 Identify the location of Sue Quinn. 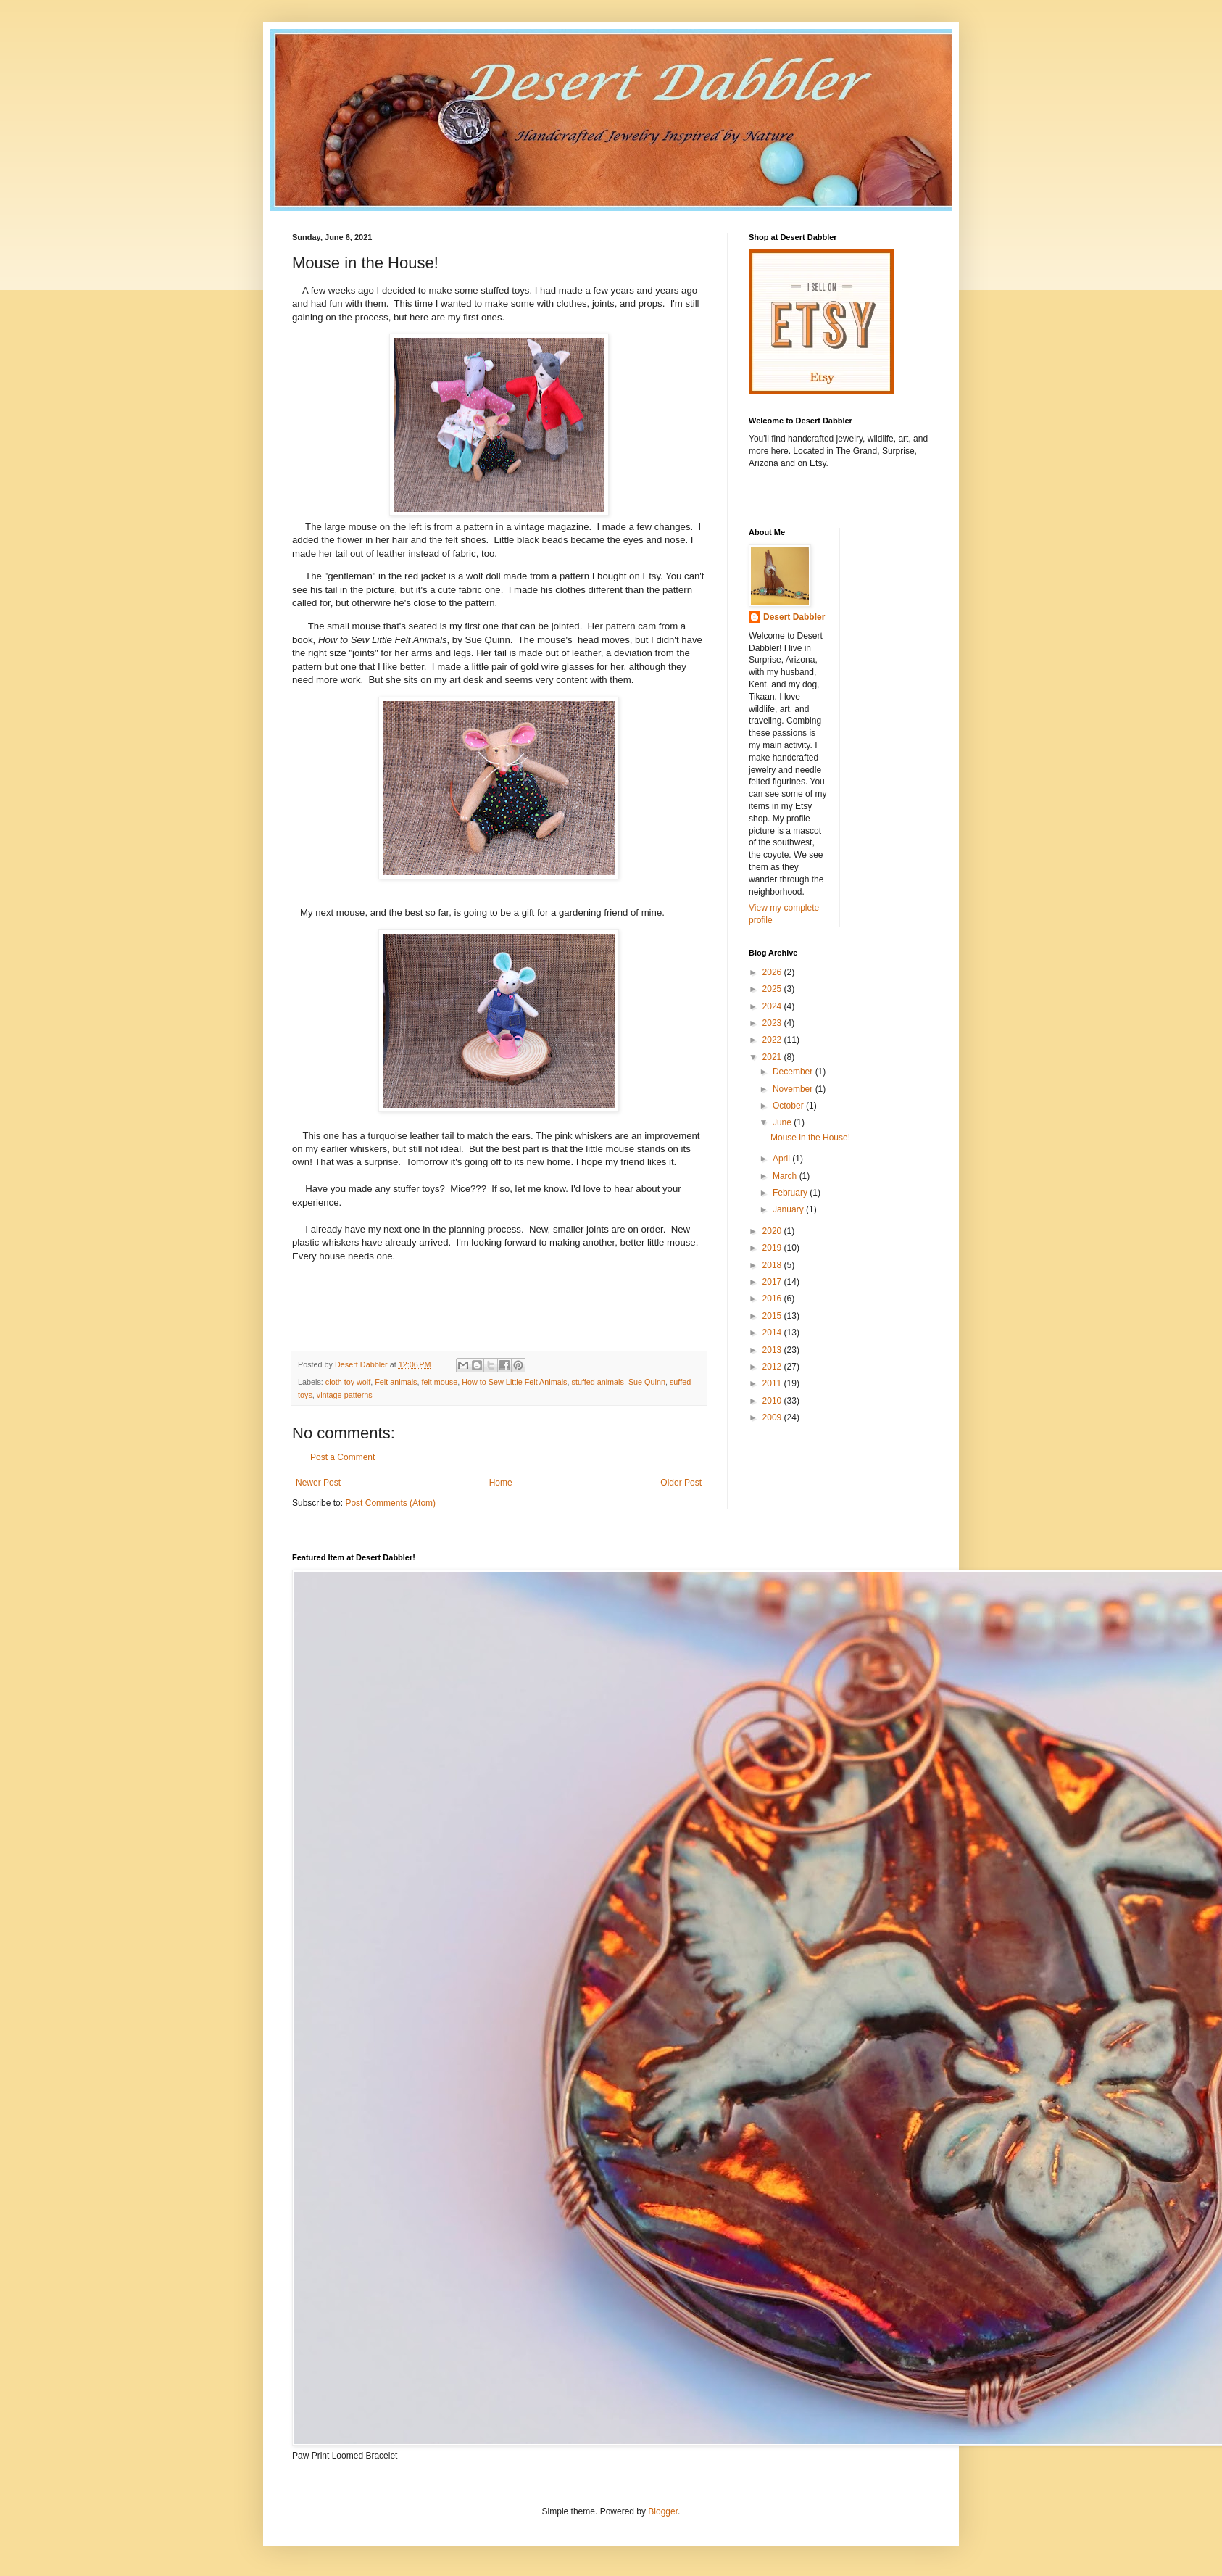
(646, 1382).